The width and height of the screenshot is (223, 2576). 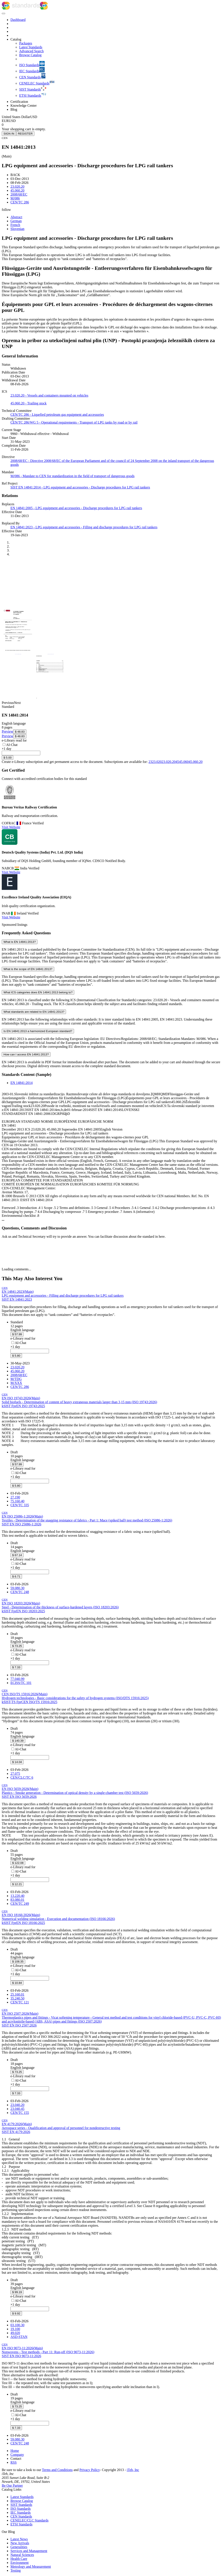 I want to click on 49.020 [ICS code 49.020: 49.020 - Aircraft and space vehicles in general], so click(x=15, y=2333).